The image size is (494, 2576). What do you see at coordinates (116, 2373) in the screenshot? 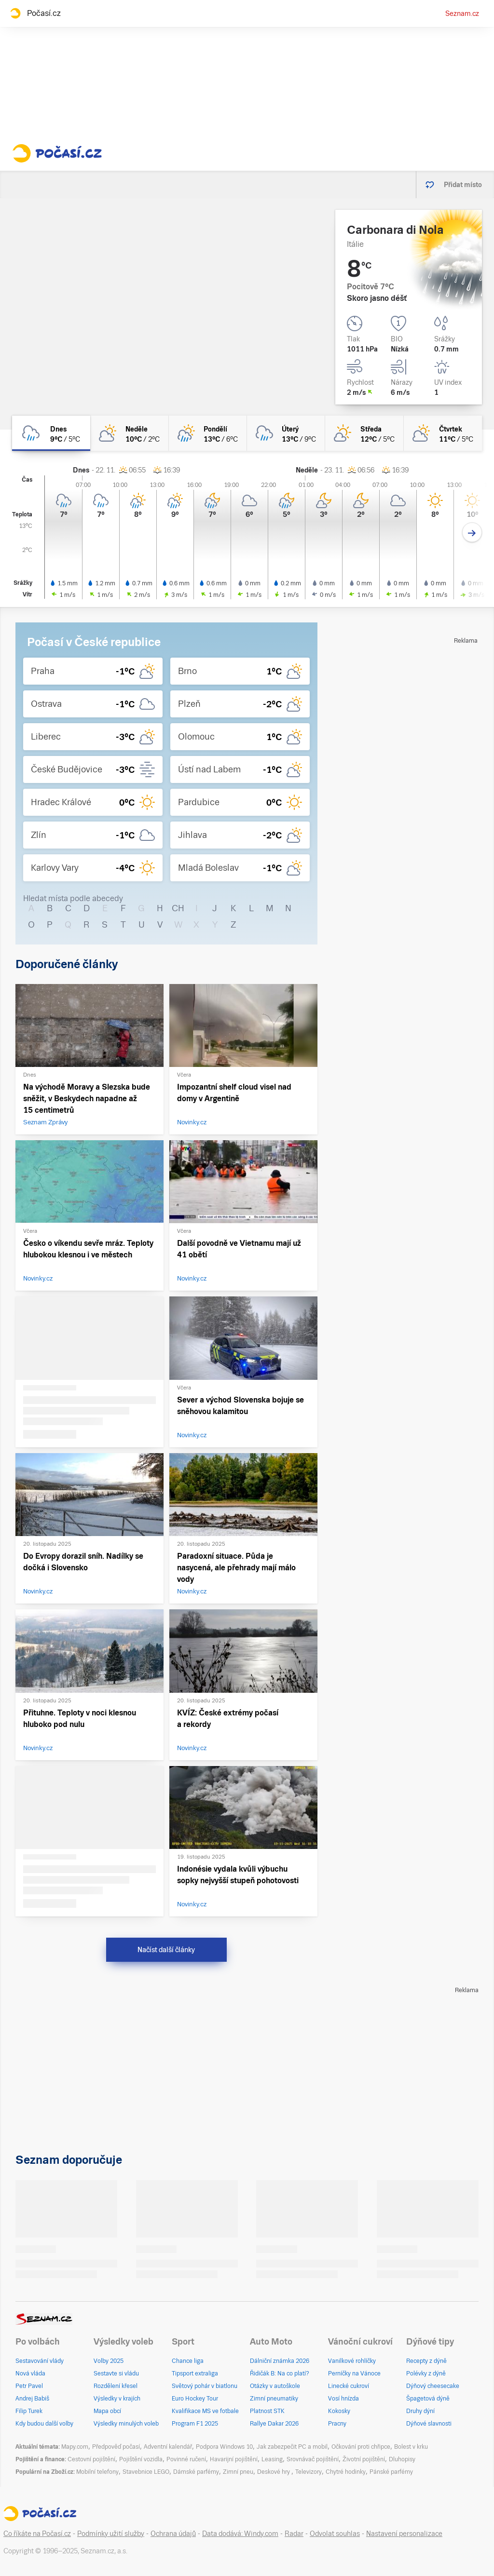
I see `Sestavte si vládu` at bounding box center [116, 2373].